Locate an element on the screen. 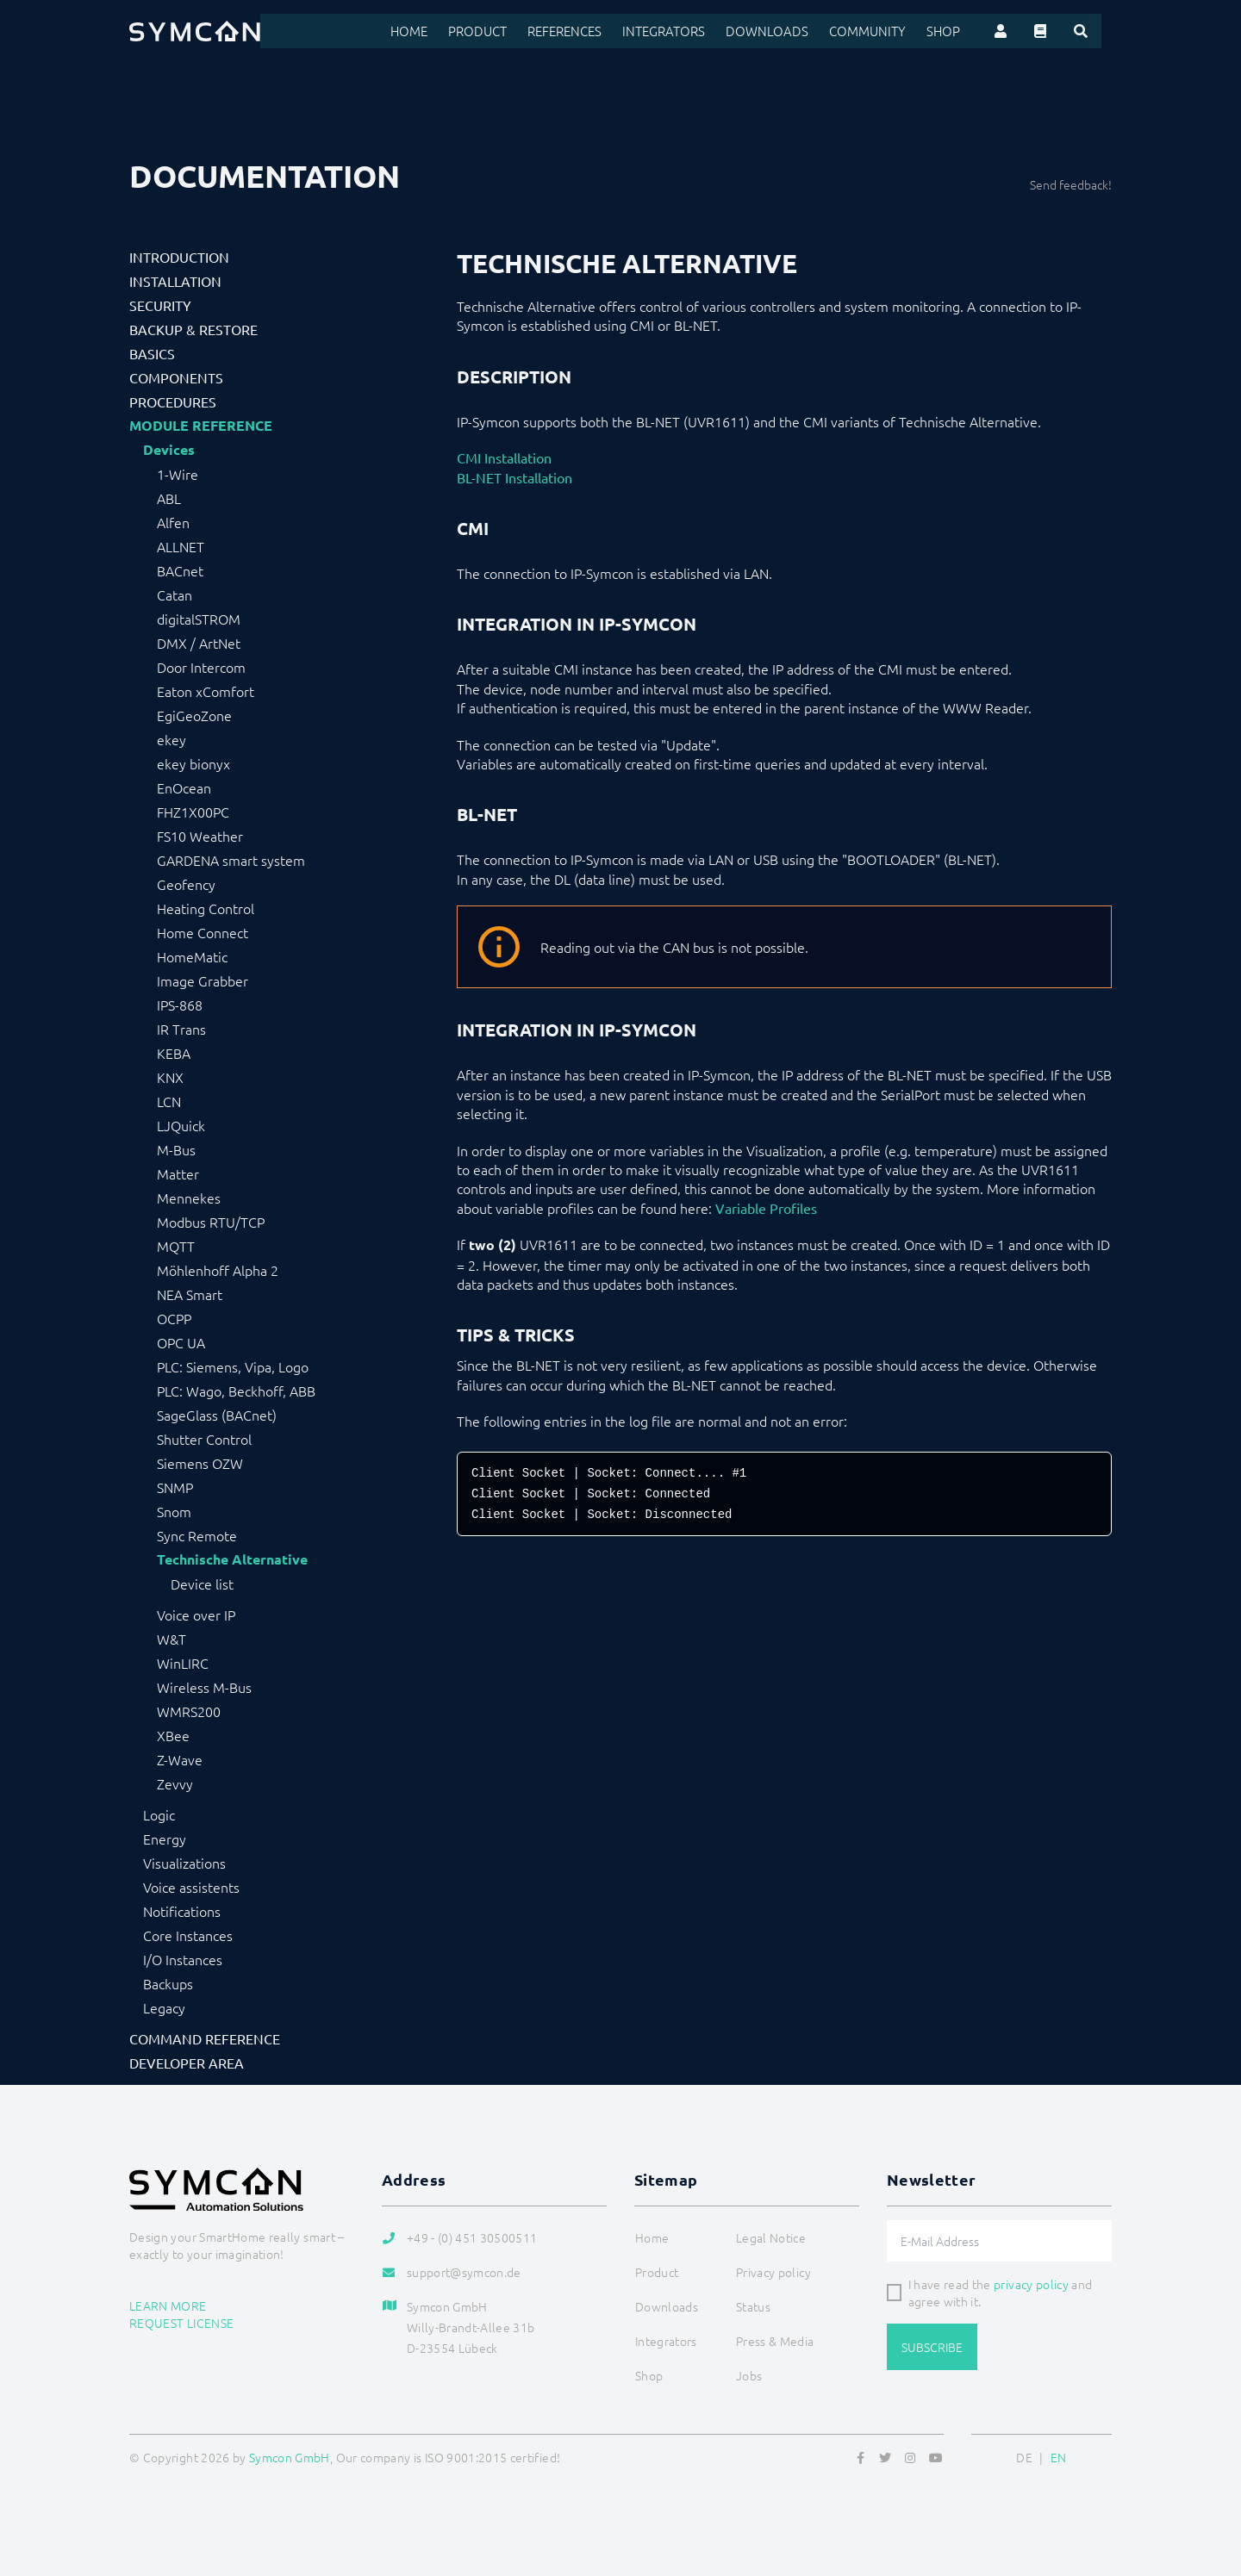 This screenshot has height=2576, width=1241. SNMP is located at coordinates (175, 1487).